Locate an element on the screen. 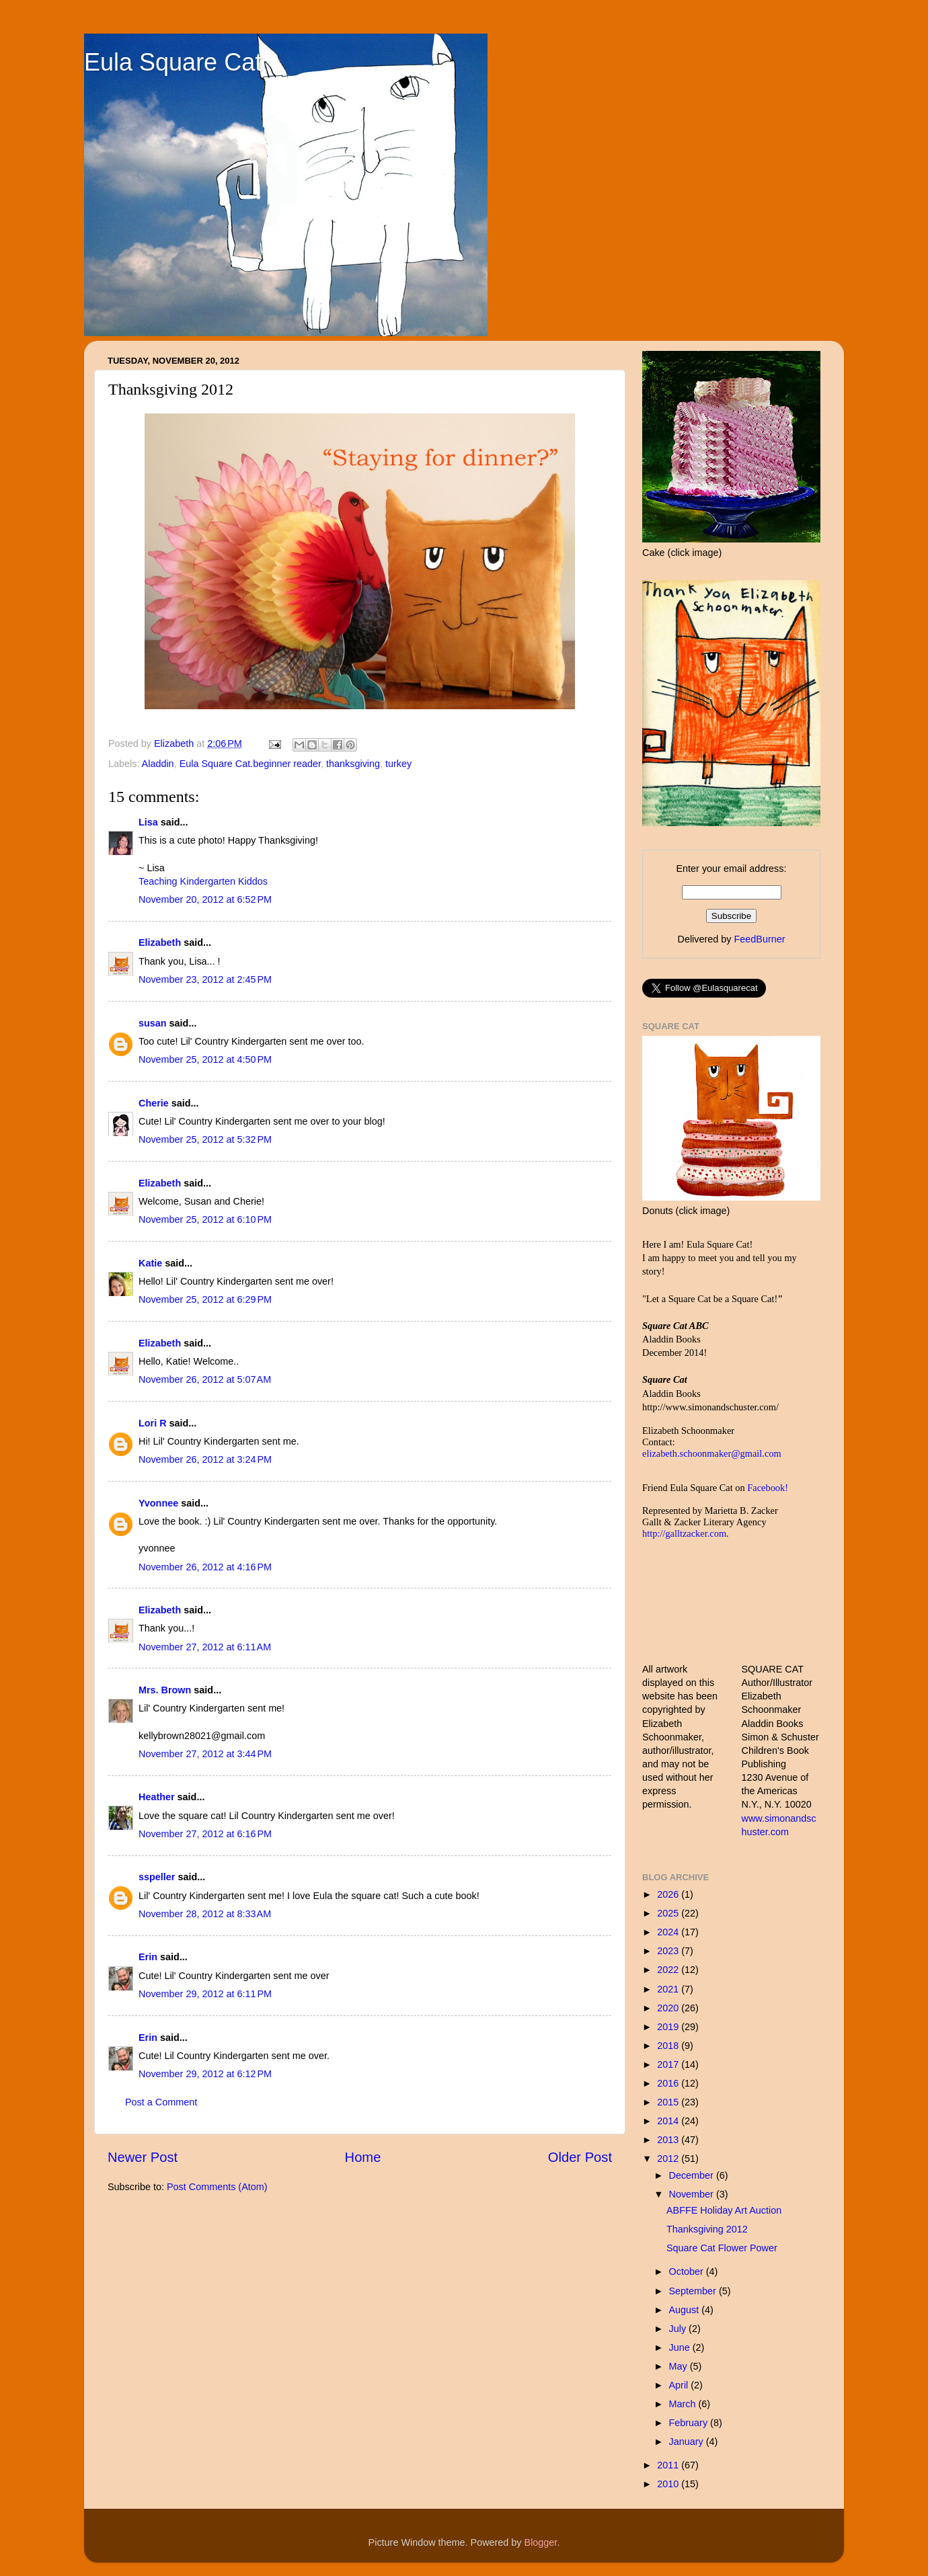 The width and height of the screenshot is (928, 2576). September is located at coordinates (694, 2291).